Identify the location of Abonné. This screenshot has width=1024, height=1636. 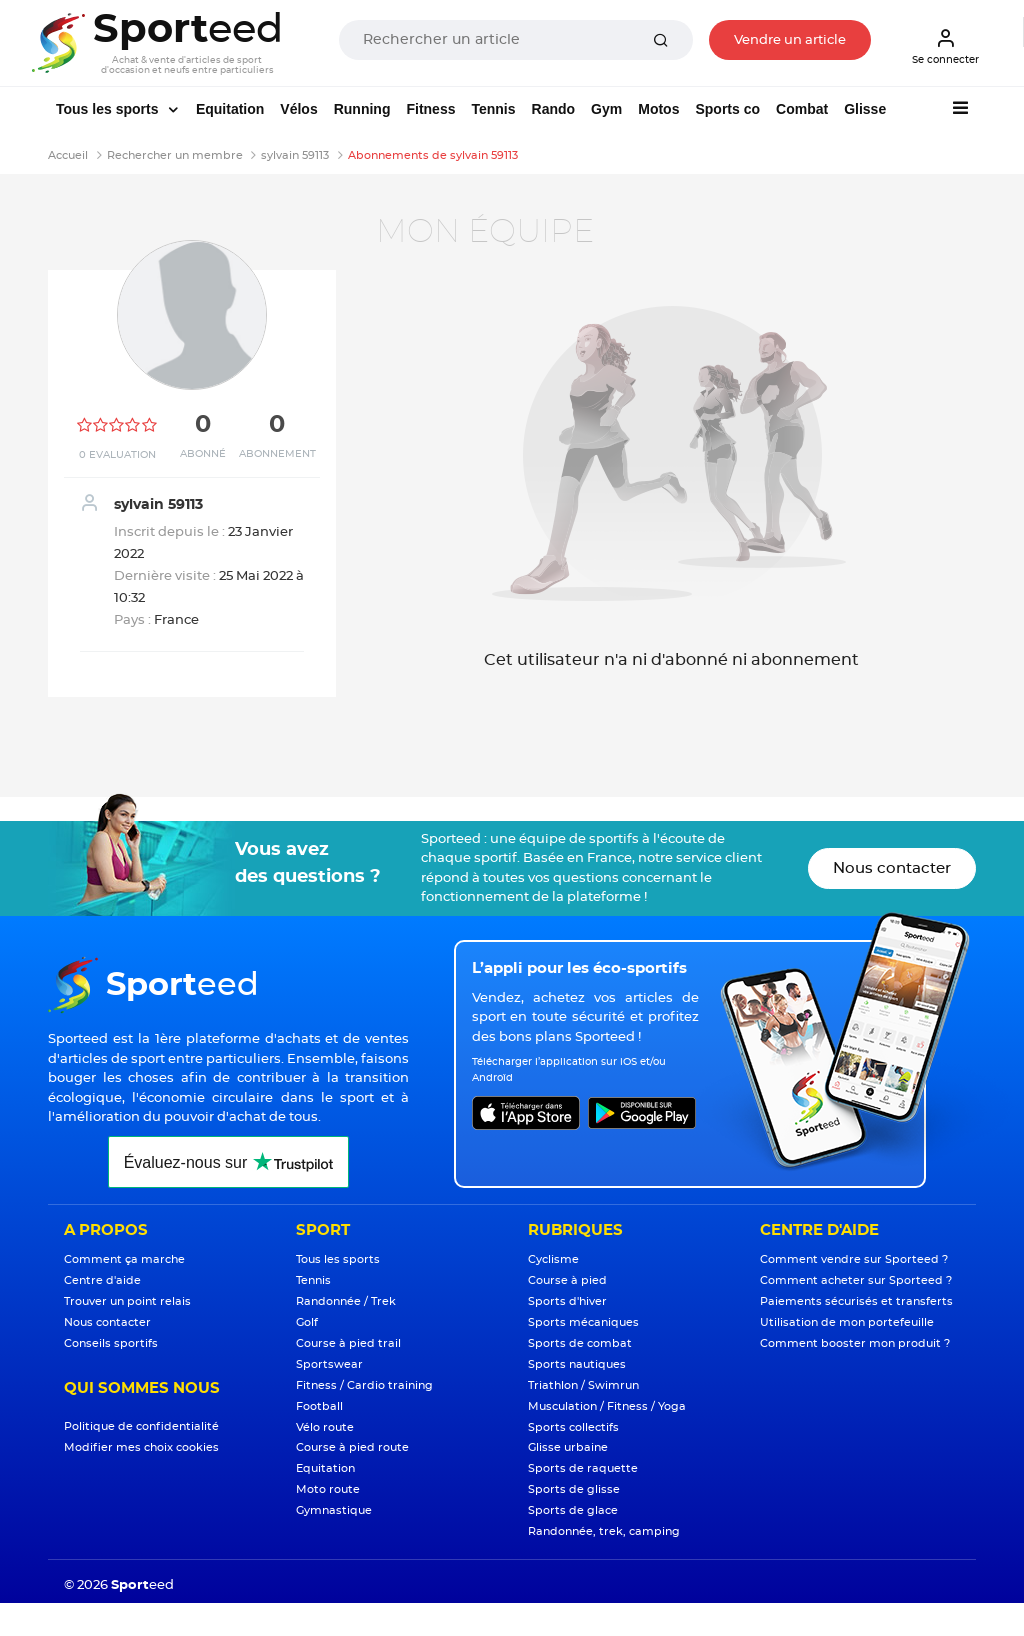
(203, 454).